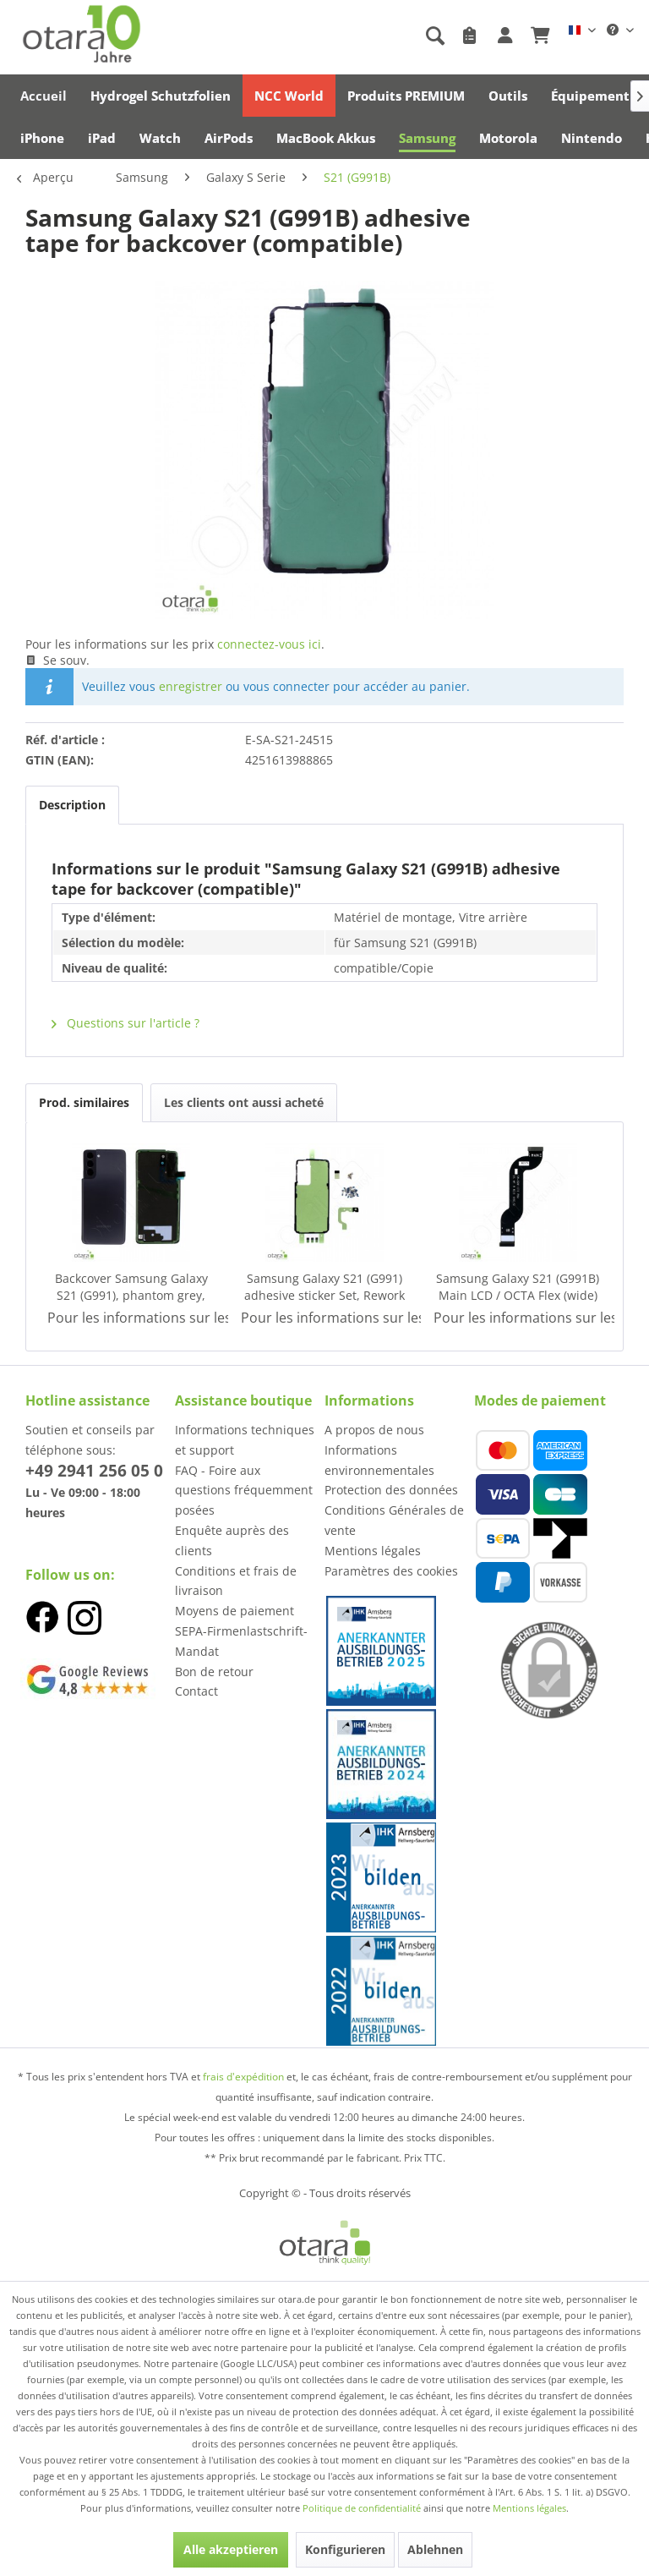 The width and height of the screenshot is (649, 2576). I want to click on Paramètres des cookies, so click(391, 1571).